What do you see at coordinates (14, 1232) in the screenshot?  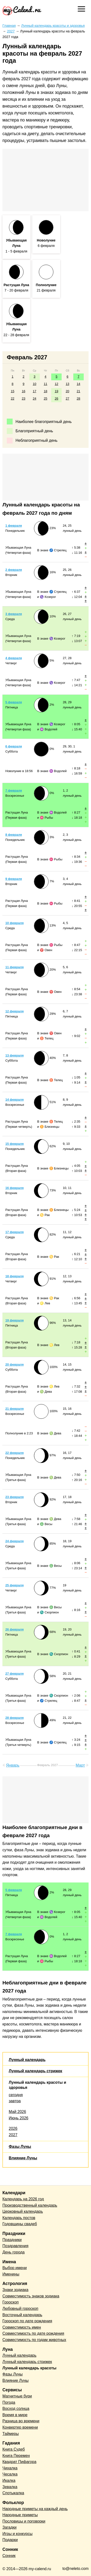 I see `17 февраля` at bounding box center [14, 1232].